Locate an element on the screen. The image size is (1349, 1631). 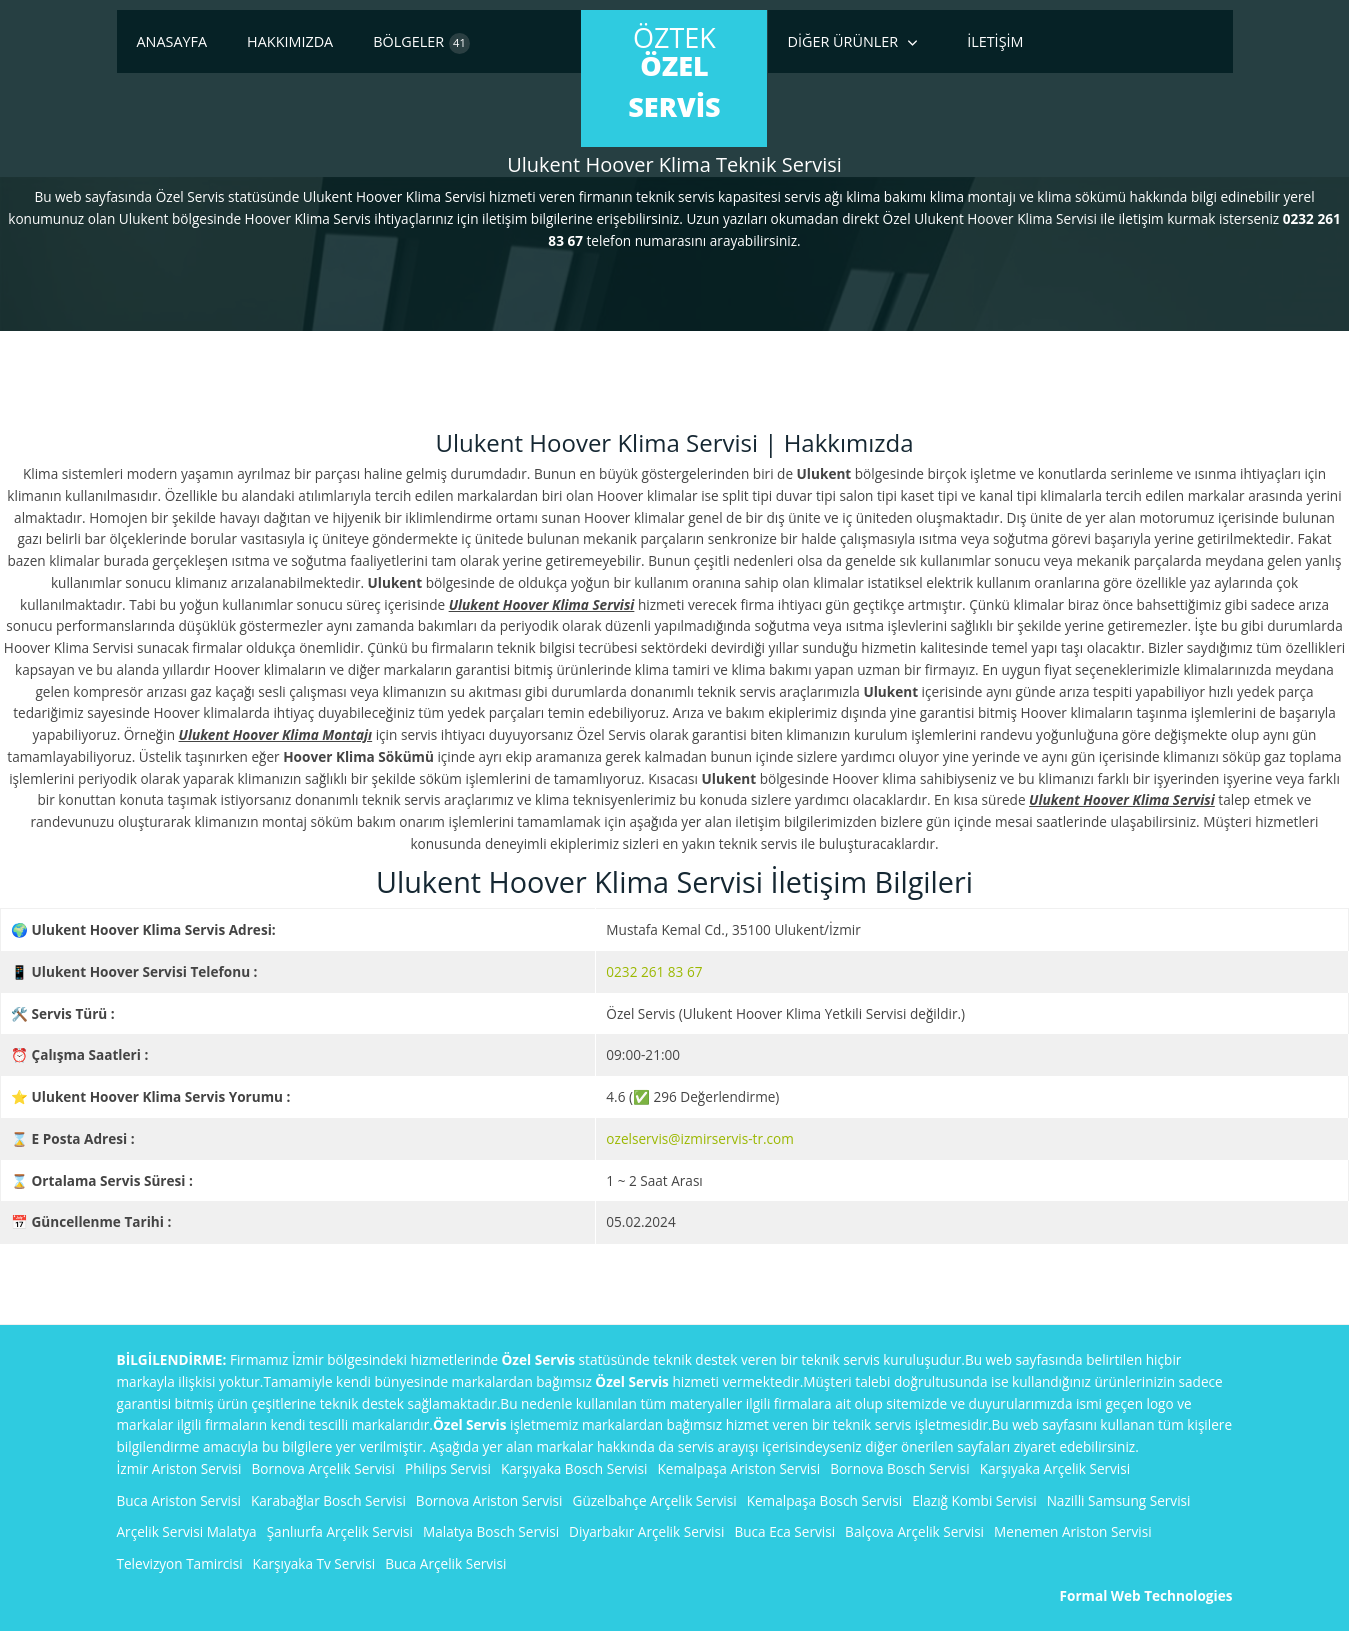
Diyarbakır Arçelik Servisi is located at coordinates (646, 1531).